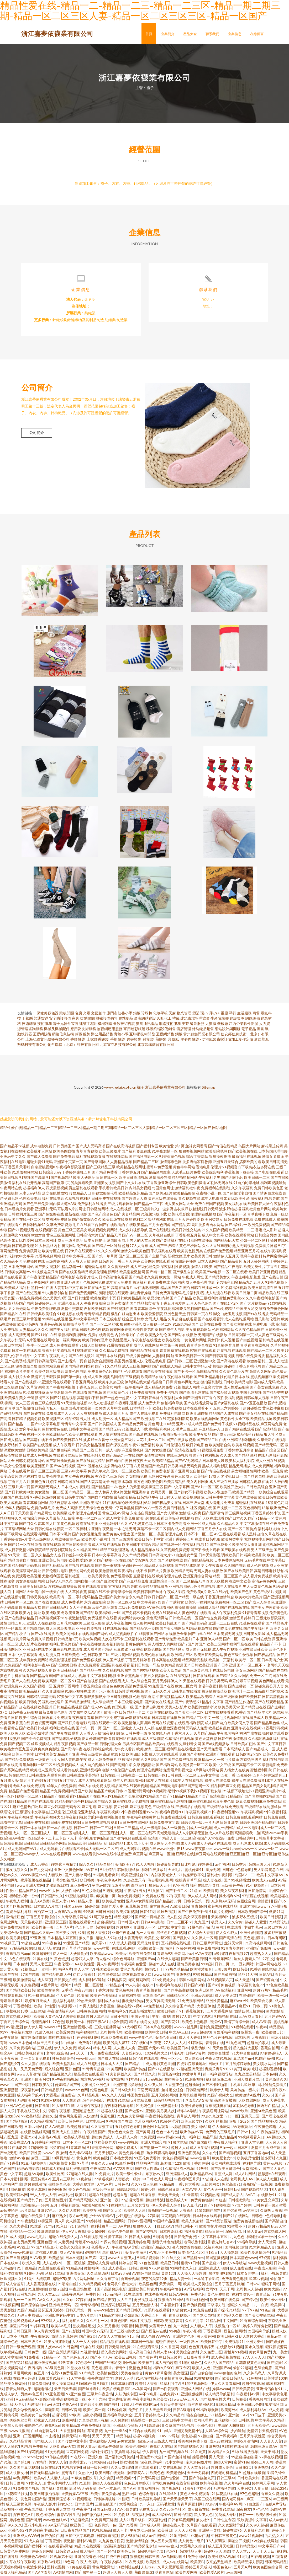  What do you see at coordinates (32, 1524) in the screenshot?
I see `国产门久久青草` at bounding box center [32, 1524].